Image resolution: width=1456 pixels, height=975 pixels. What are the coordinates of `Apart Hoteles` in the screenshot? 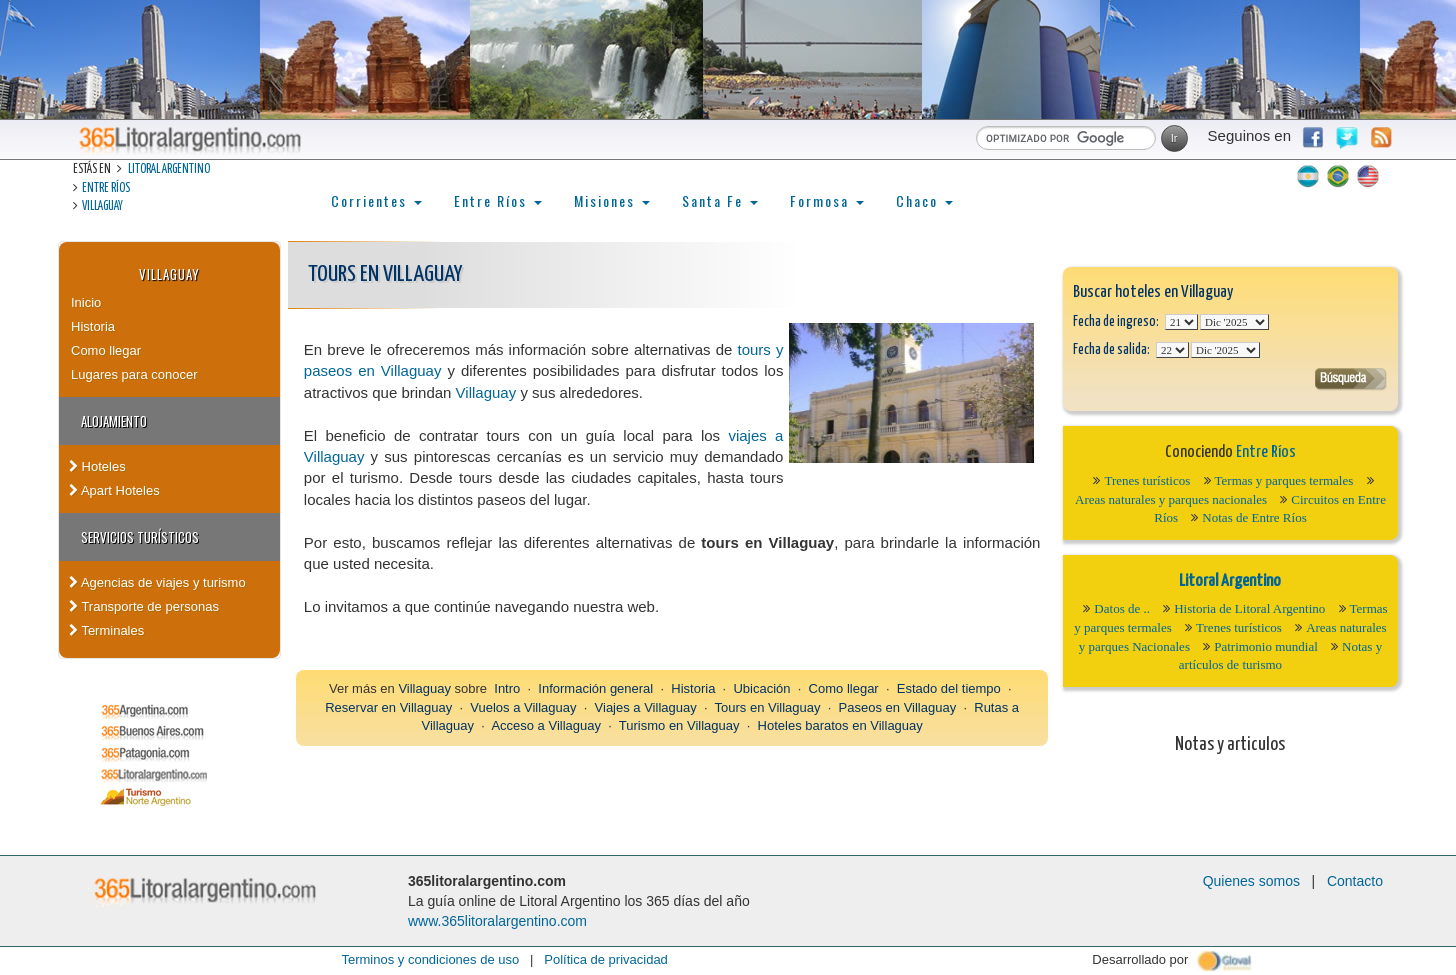 It's located at (114, 490).